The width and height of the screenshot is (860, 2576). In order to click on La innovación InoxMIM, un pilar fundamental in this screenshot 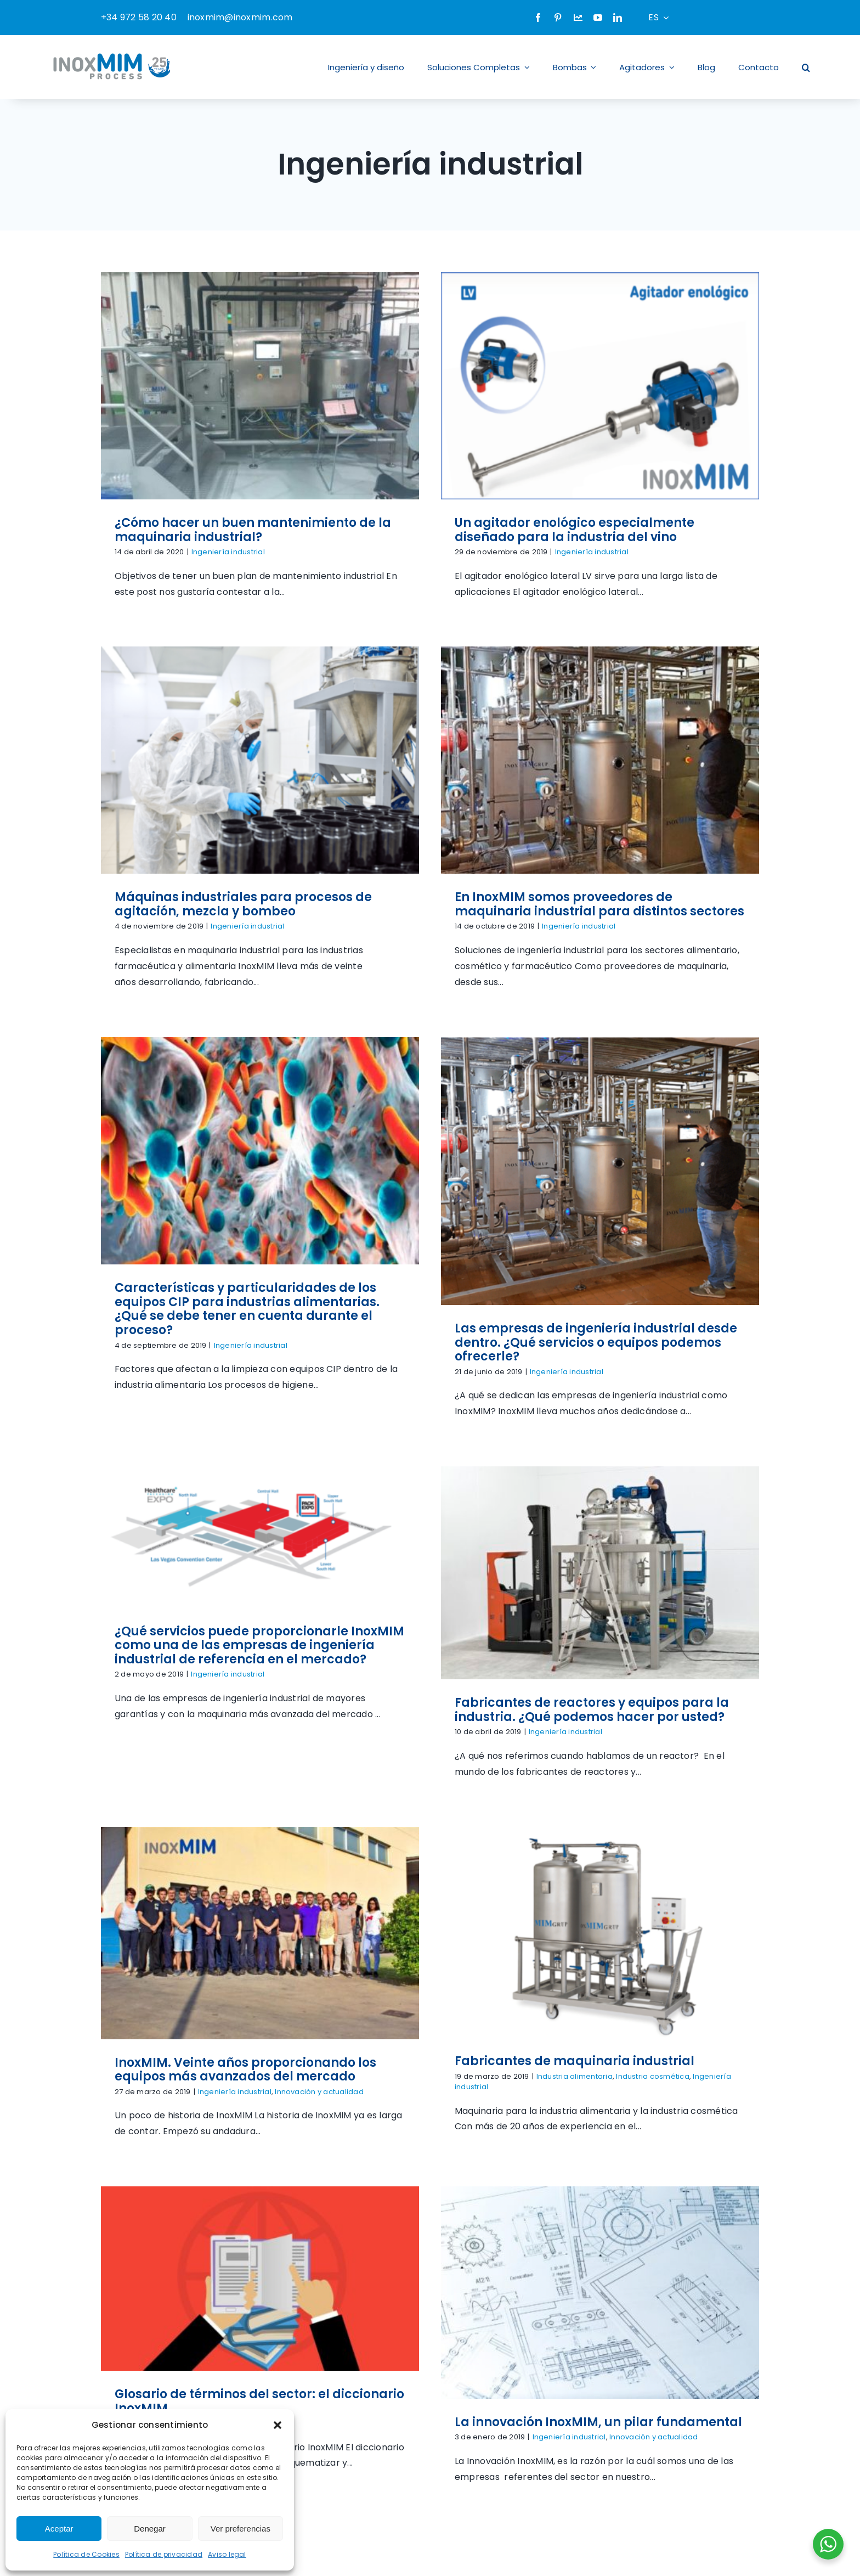, I will do `click(703, 1625)`.